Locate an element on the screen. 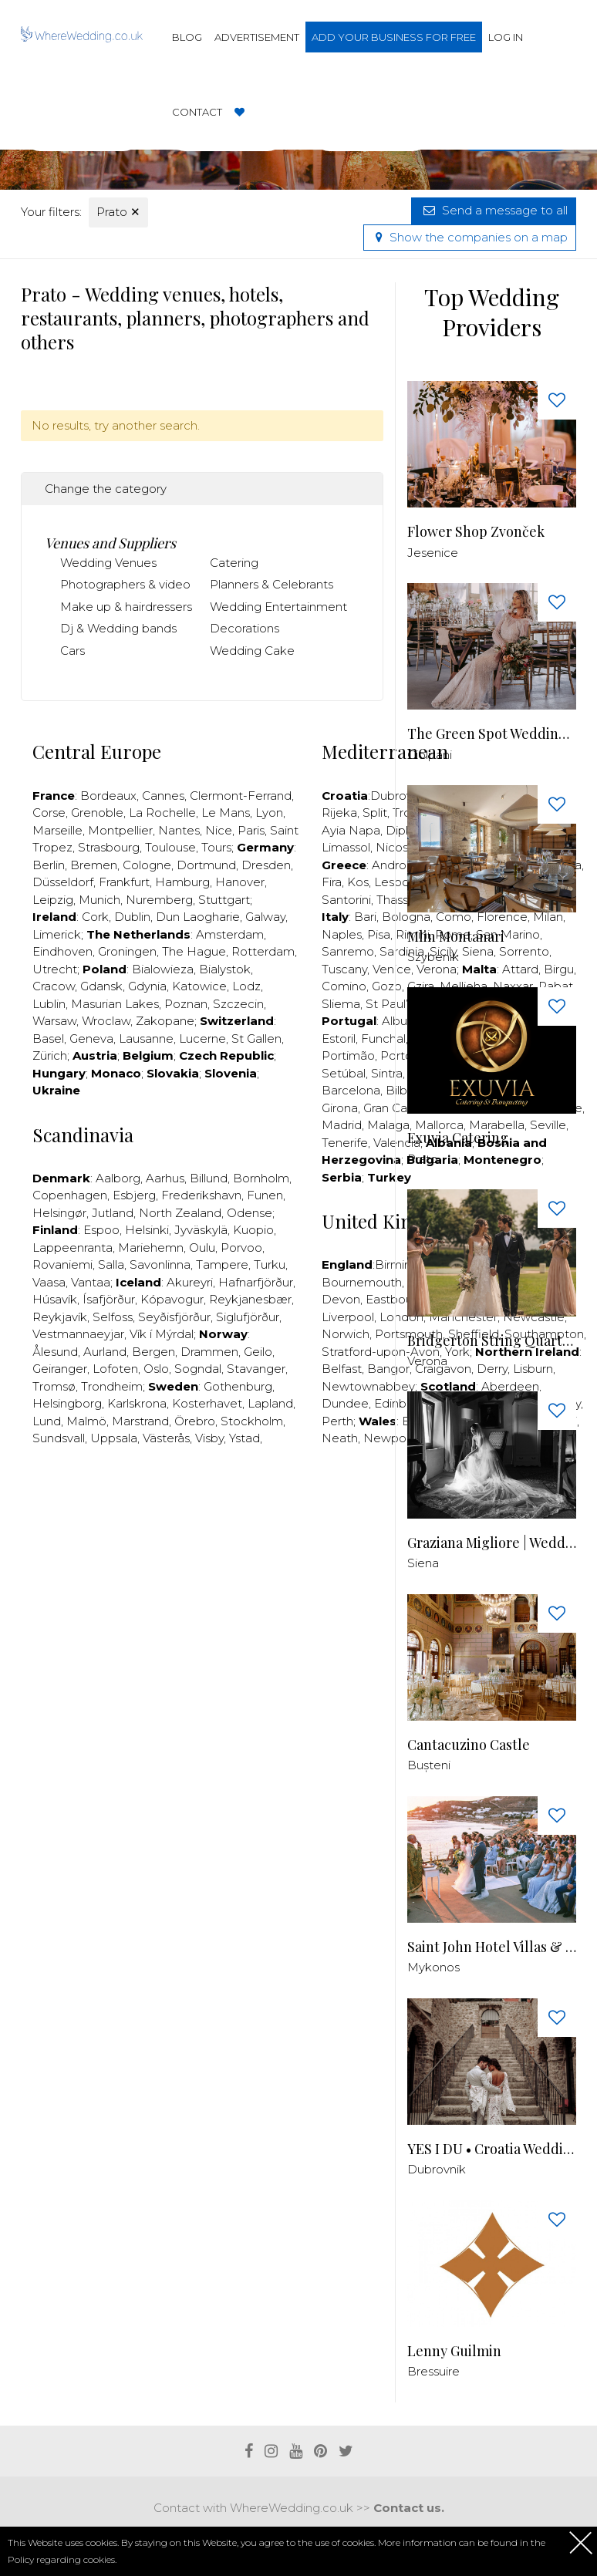  Fira is located at coordinates (332, 882).